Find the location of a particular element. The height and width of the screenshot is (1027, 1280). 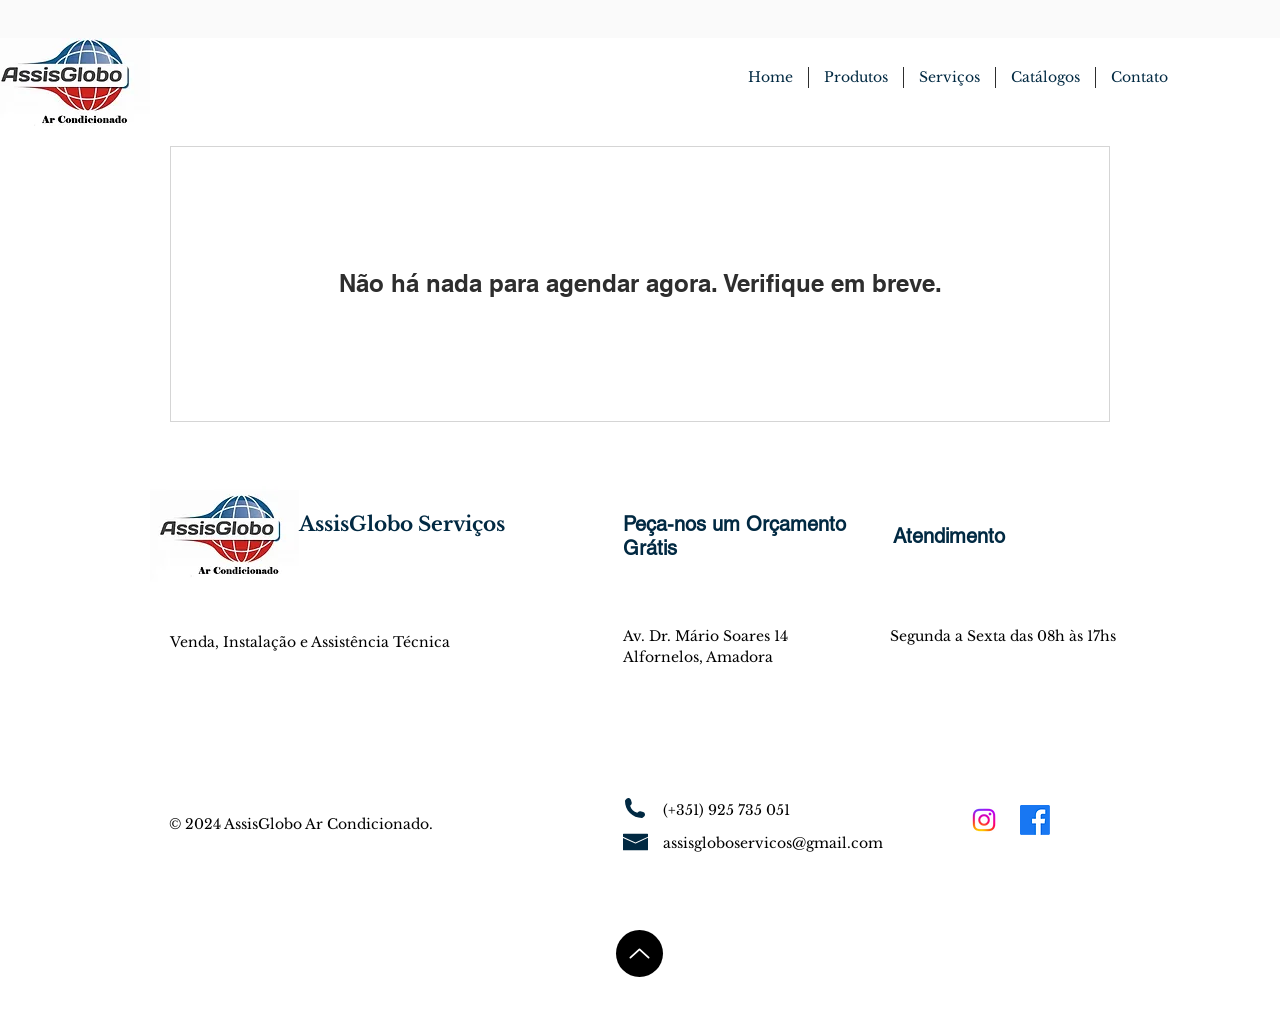

[Up] is located at coordinates (639, 953).